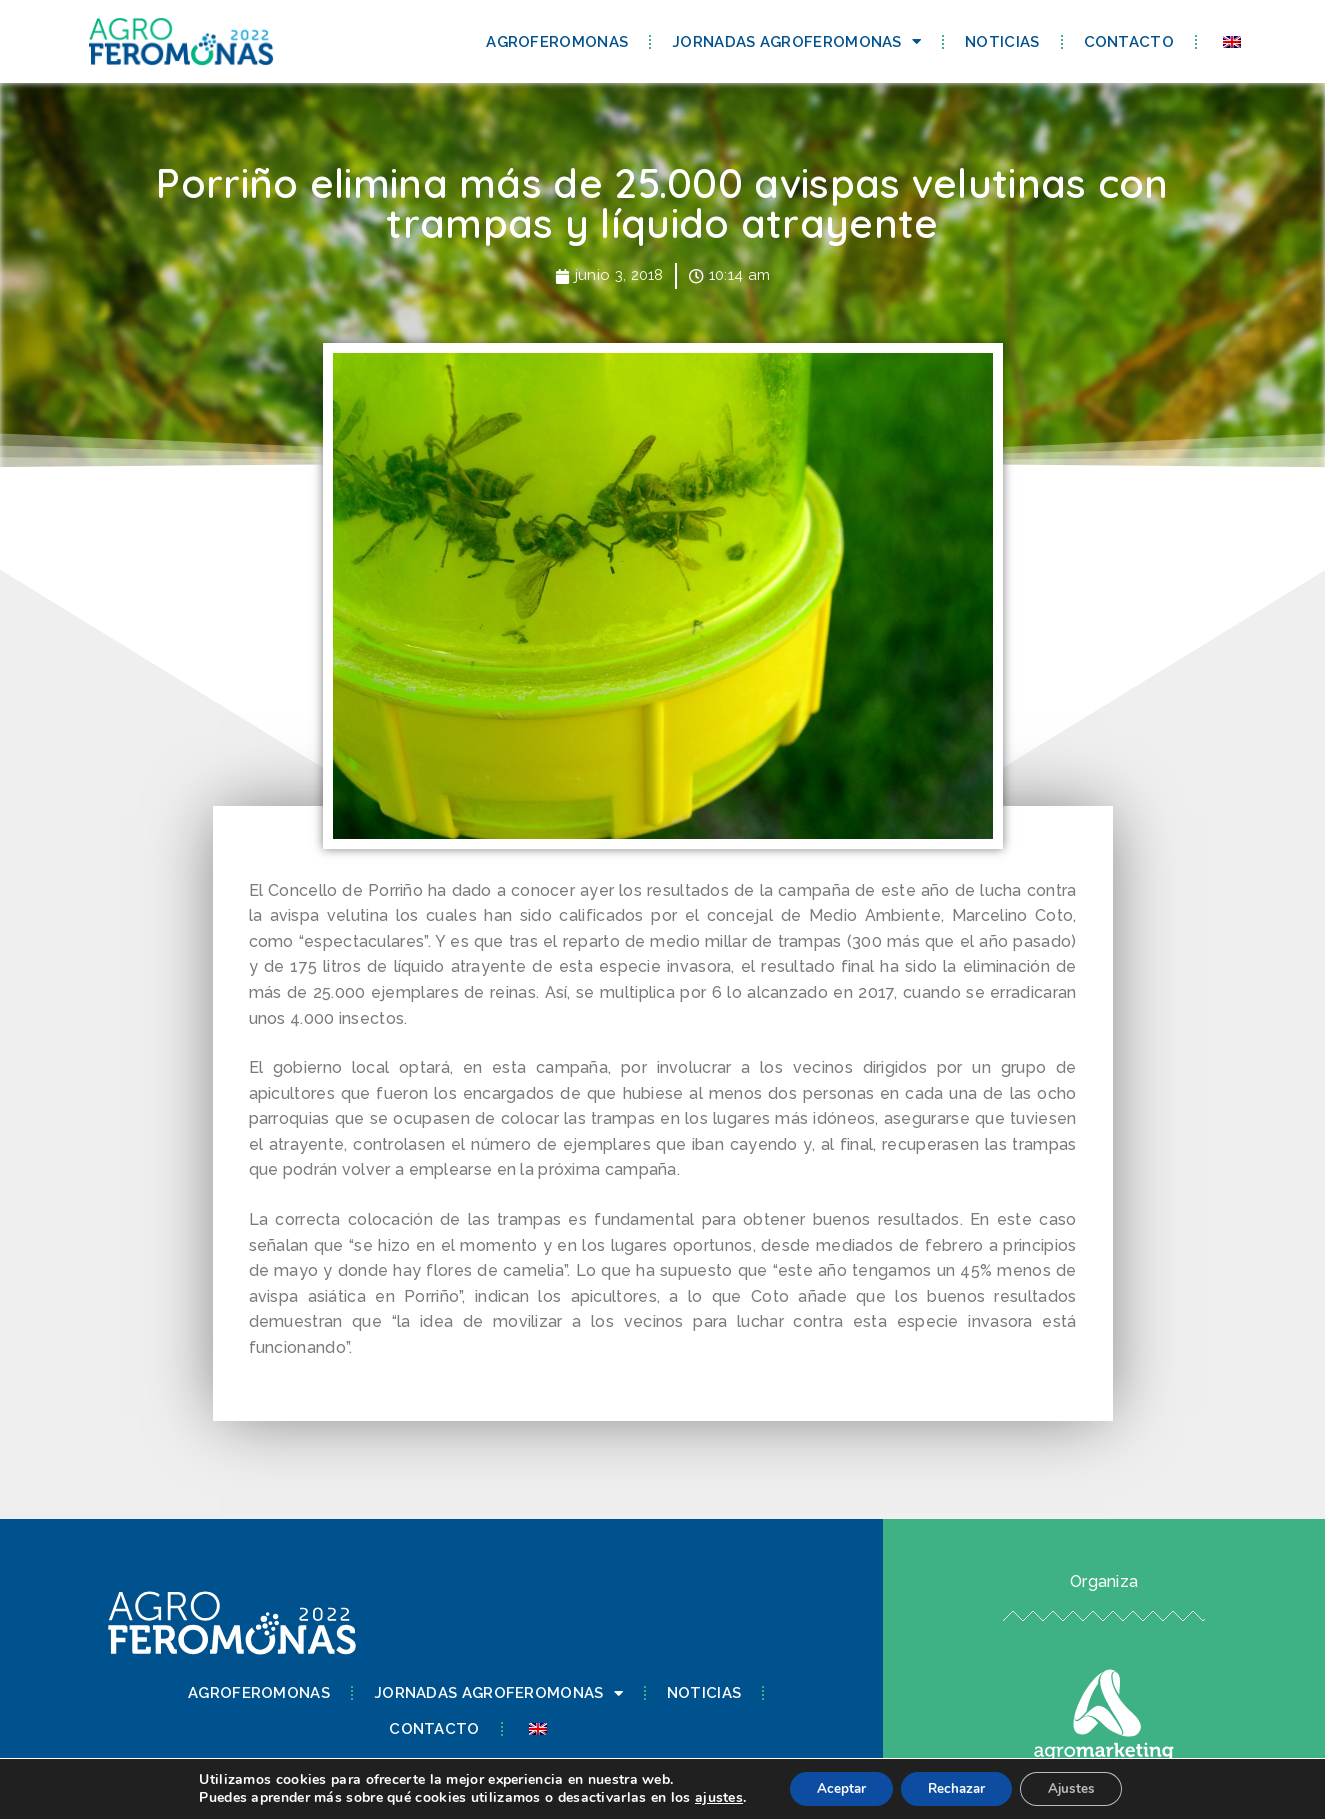  I want to click on Rechazar, so click(957, 1787).